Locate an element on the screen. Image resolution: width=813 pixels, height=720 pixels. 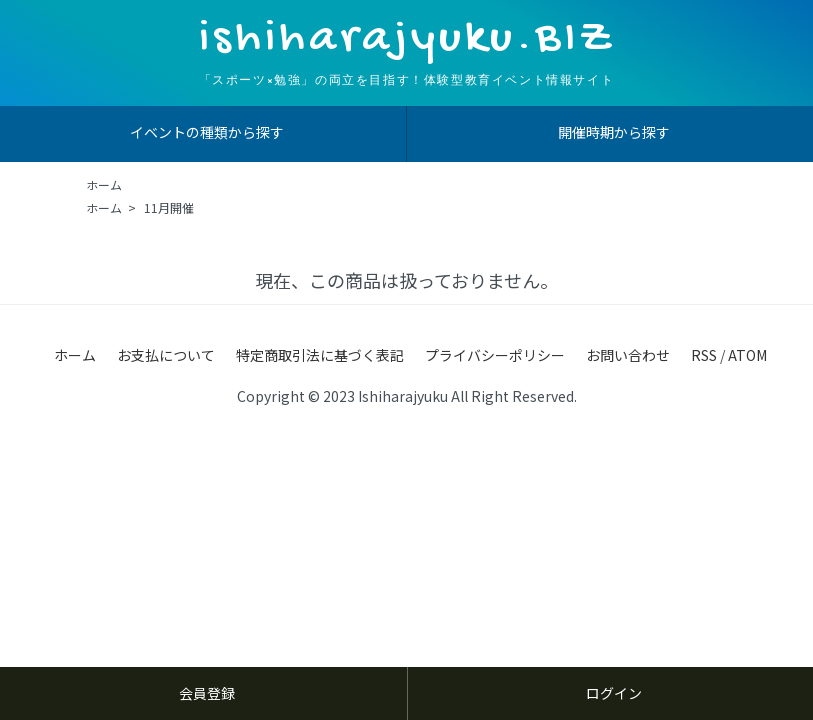
ishiharajyuku.BIZ is located at coordinates (407, 39).